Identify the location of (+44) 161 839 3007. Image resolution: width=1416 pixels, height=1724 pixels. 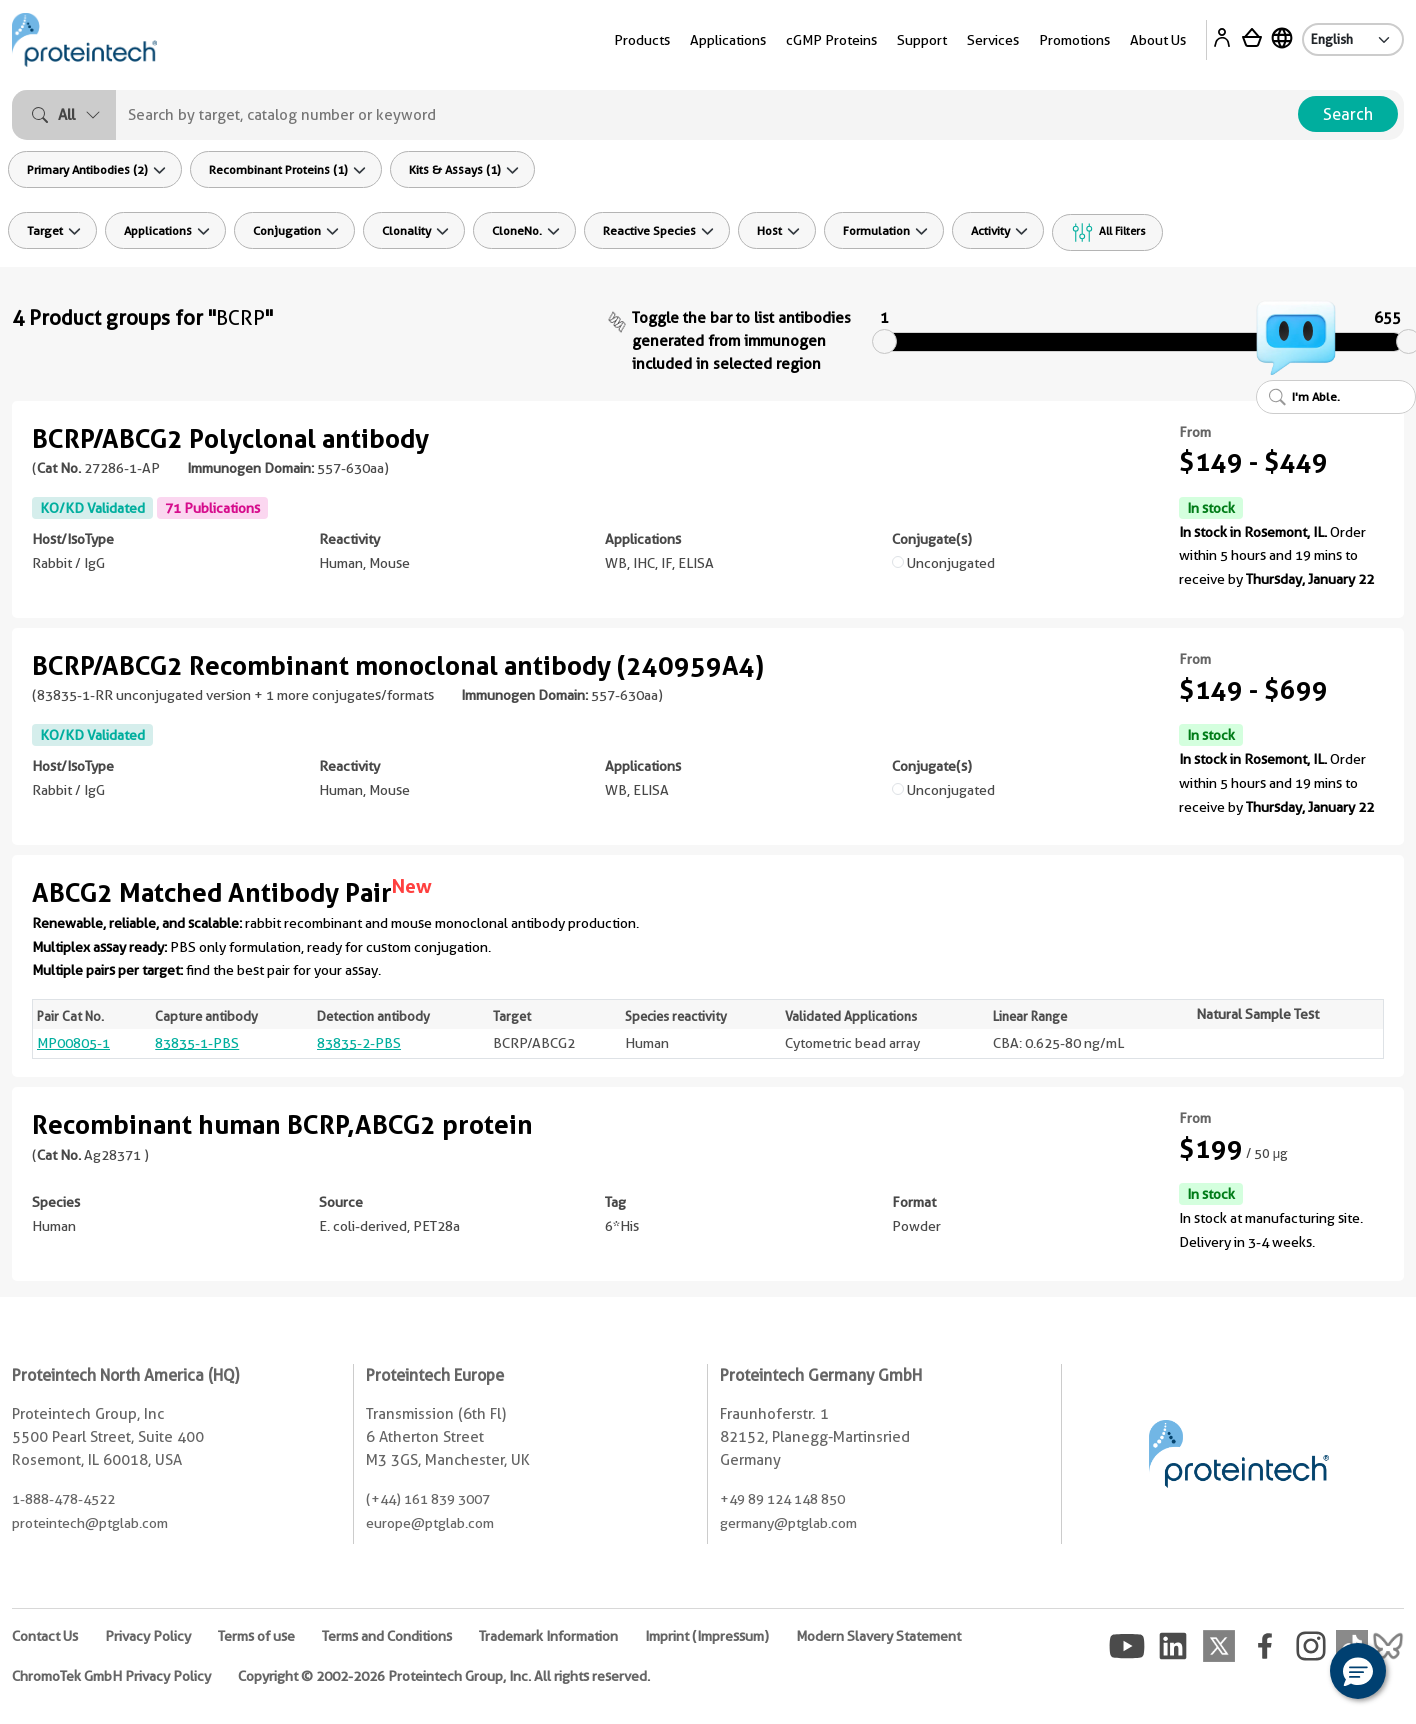
(428, 1499).